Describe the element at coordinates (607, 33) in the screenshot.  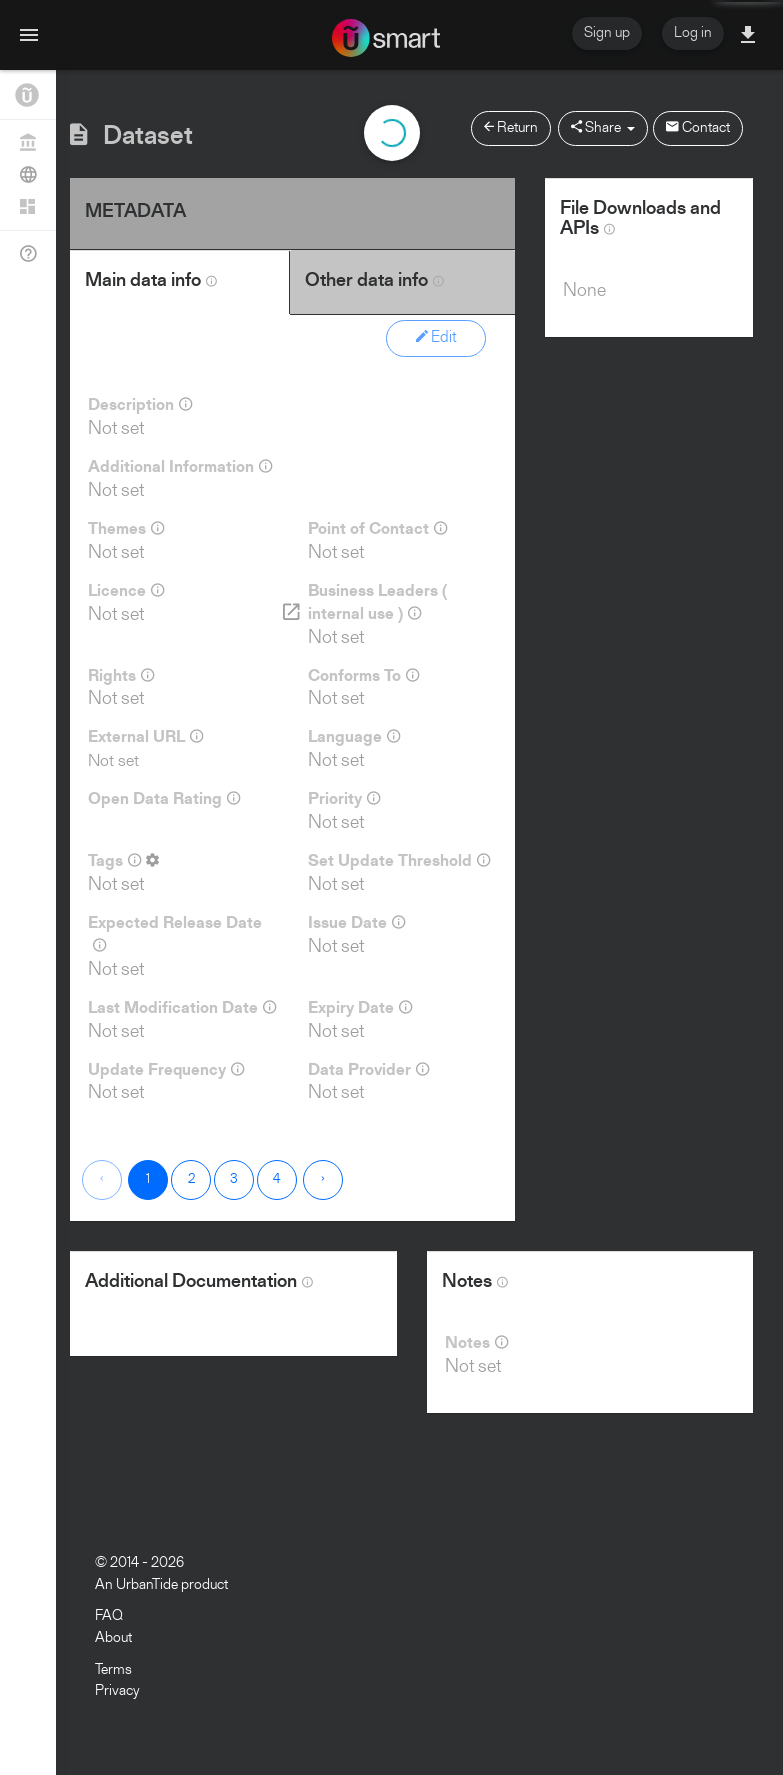
I see `Sign up` at that location.